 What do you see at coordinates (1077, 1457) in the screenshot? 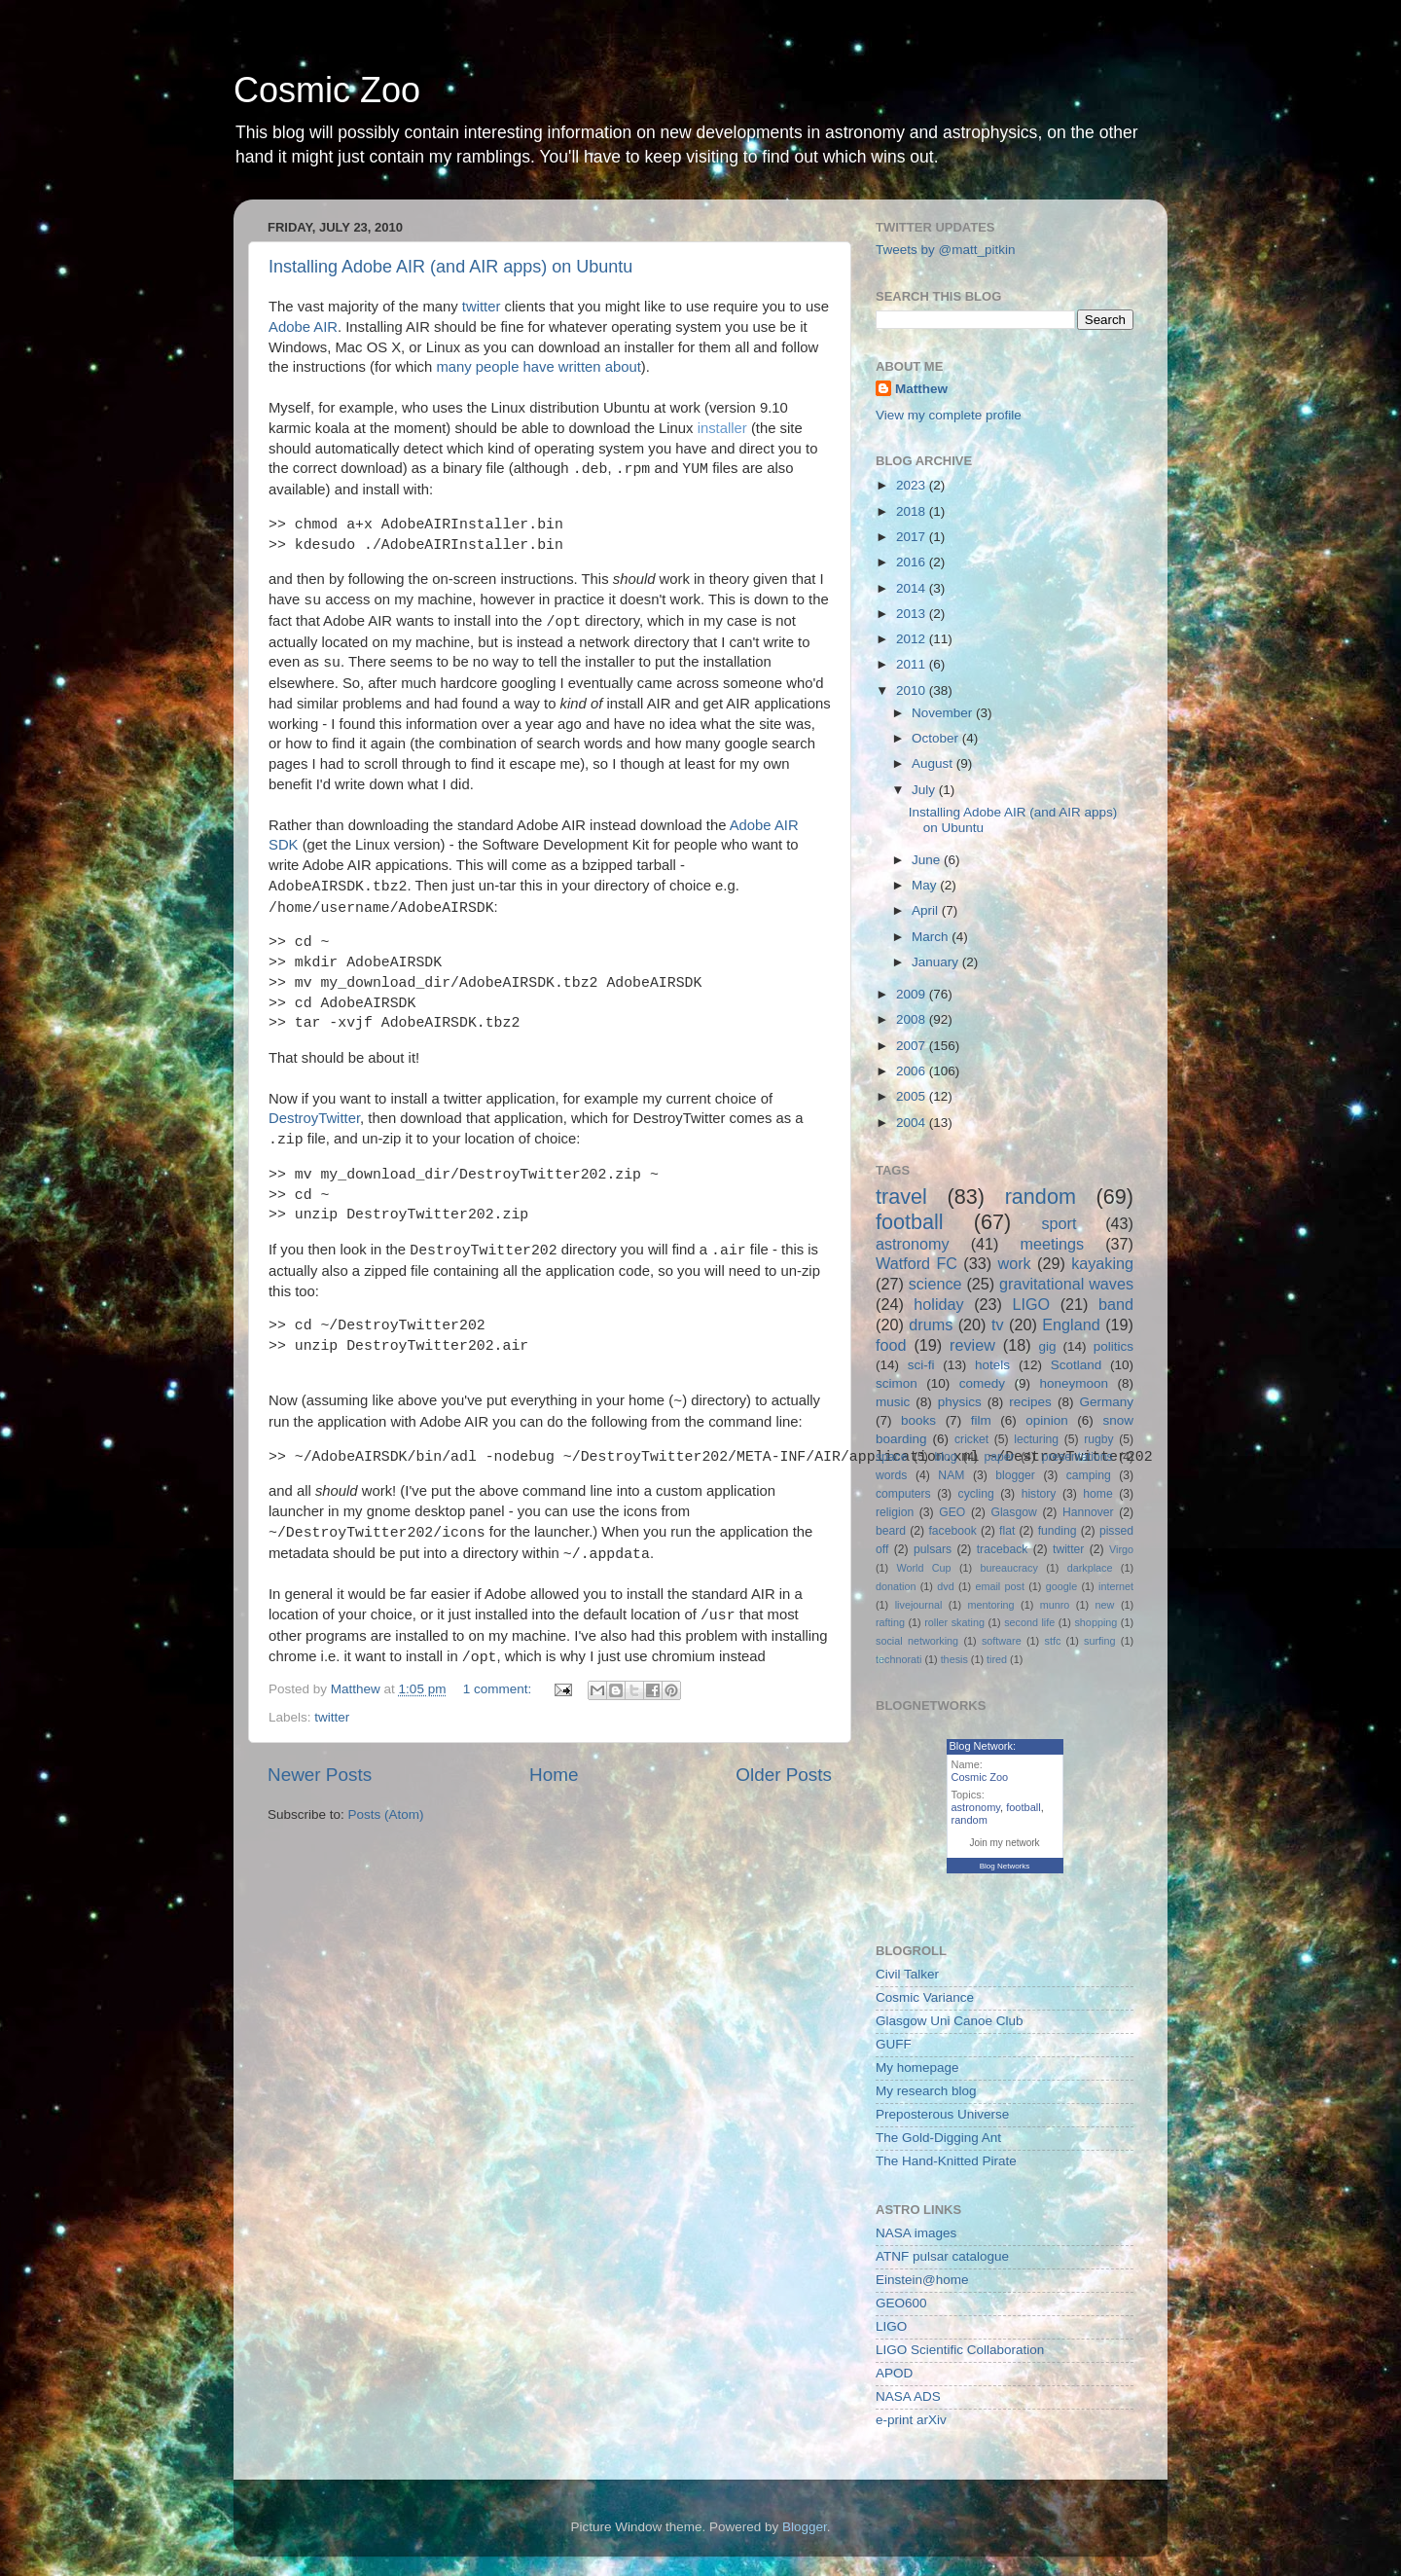
I see `presentations` at bounding box center [1077, 1457].